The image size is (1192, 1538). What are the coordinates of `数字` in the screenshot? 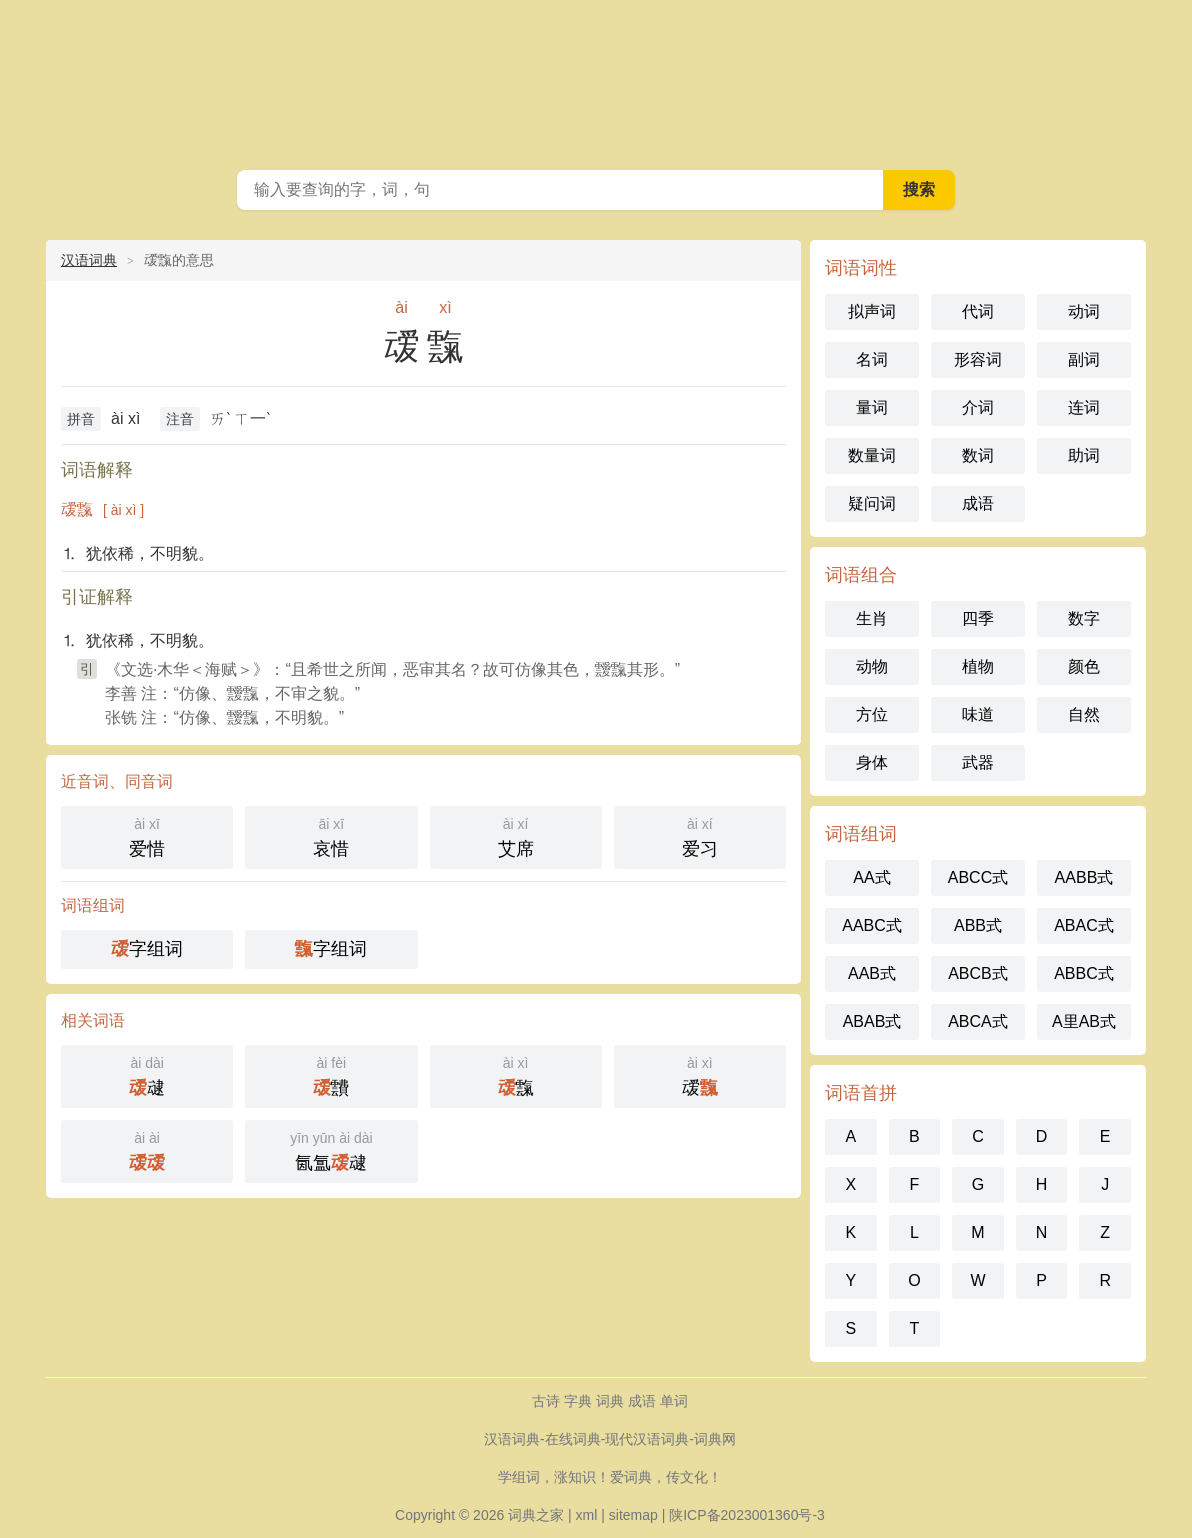 It's located at (1084, 618).